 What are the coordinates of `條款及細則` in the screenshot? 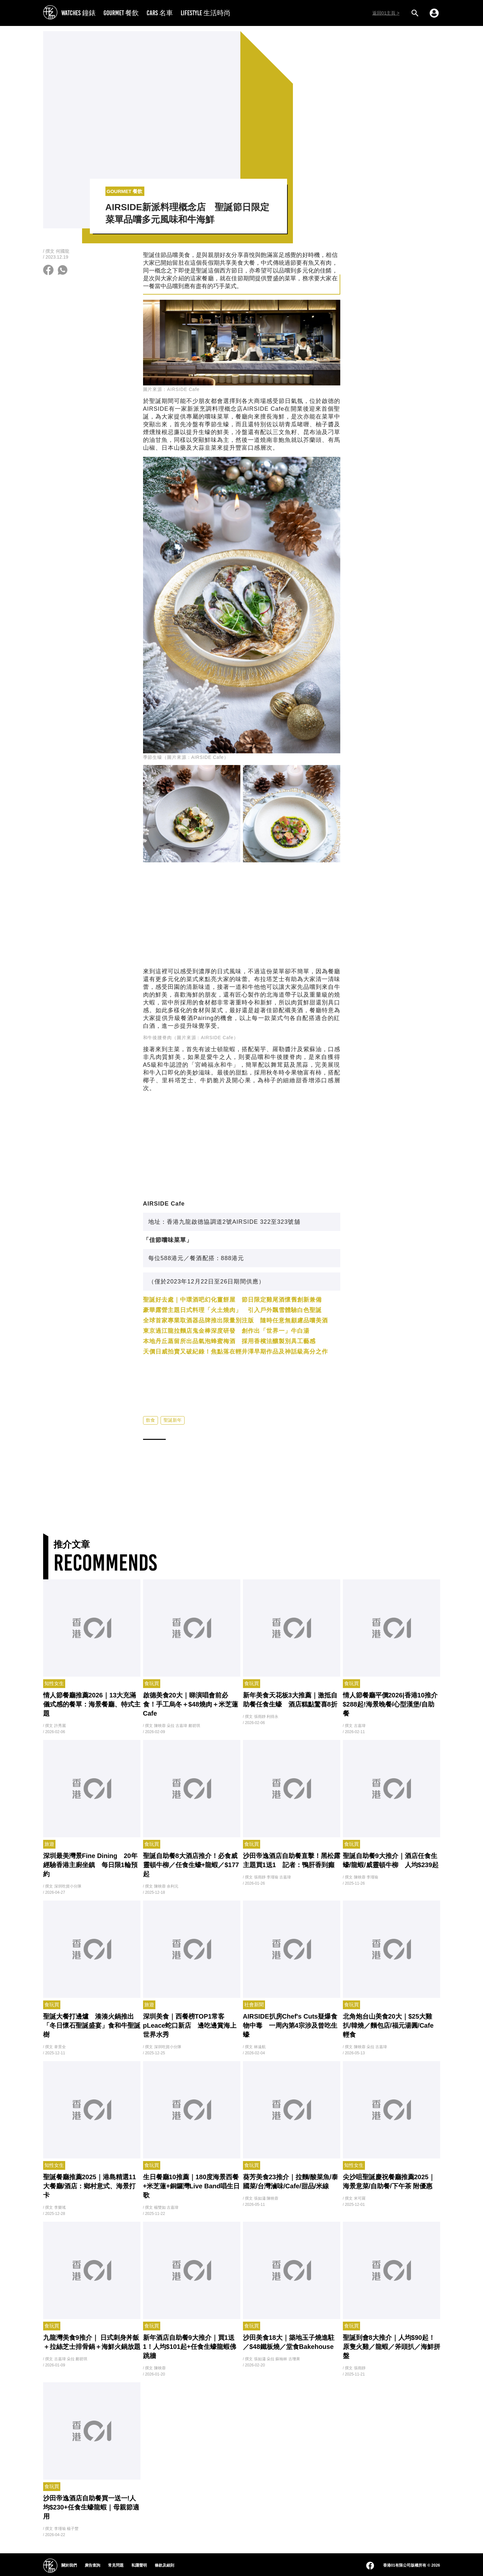 It's located at (164, 2565).